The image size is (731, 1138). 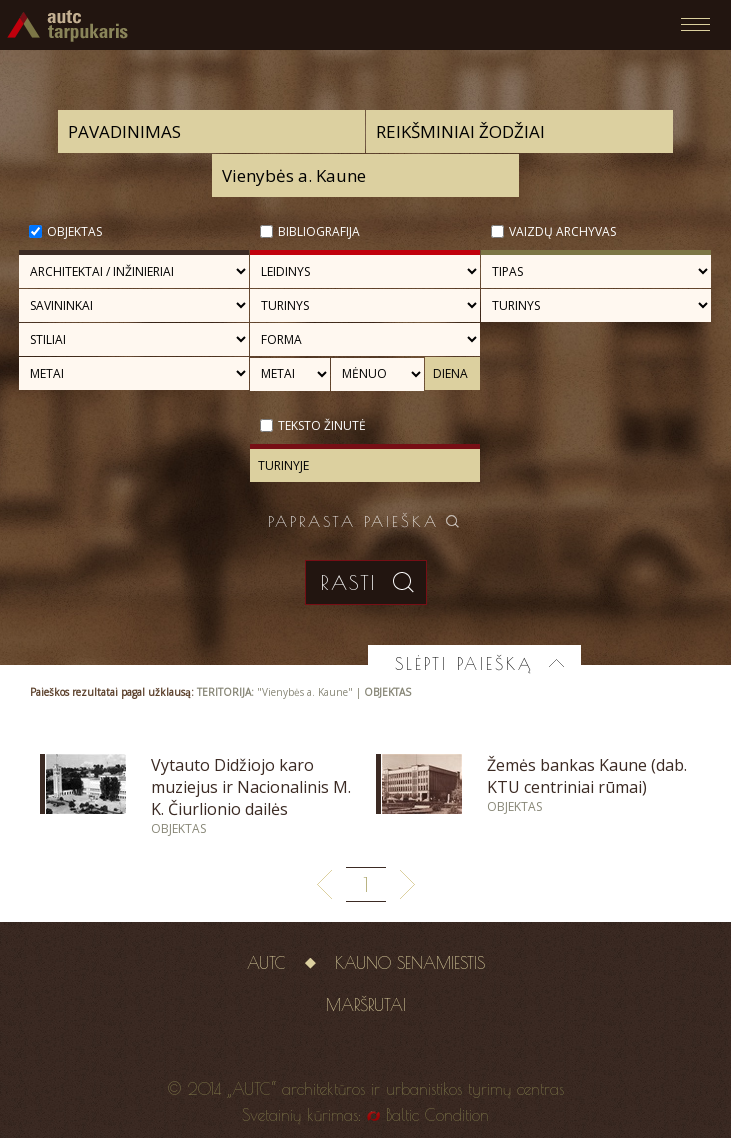 What do you see at coordinates (410, 963) in the screenshot?
I see `Kauno senamiestis` at bounding box center [410, 963].